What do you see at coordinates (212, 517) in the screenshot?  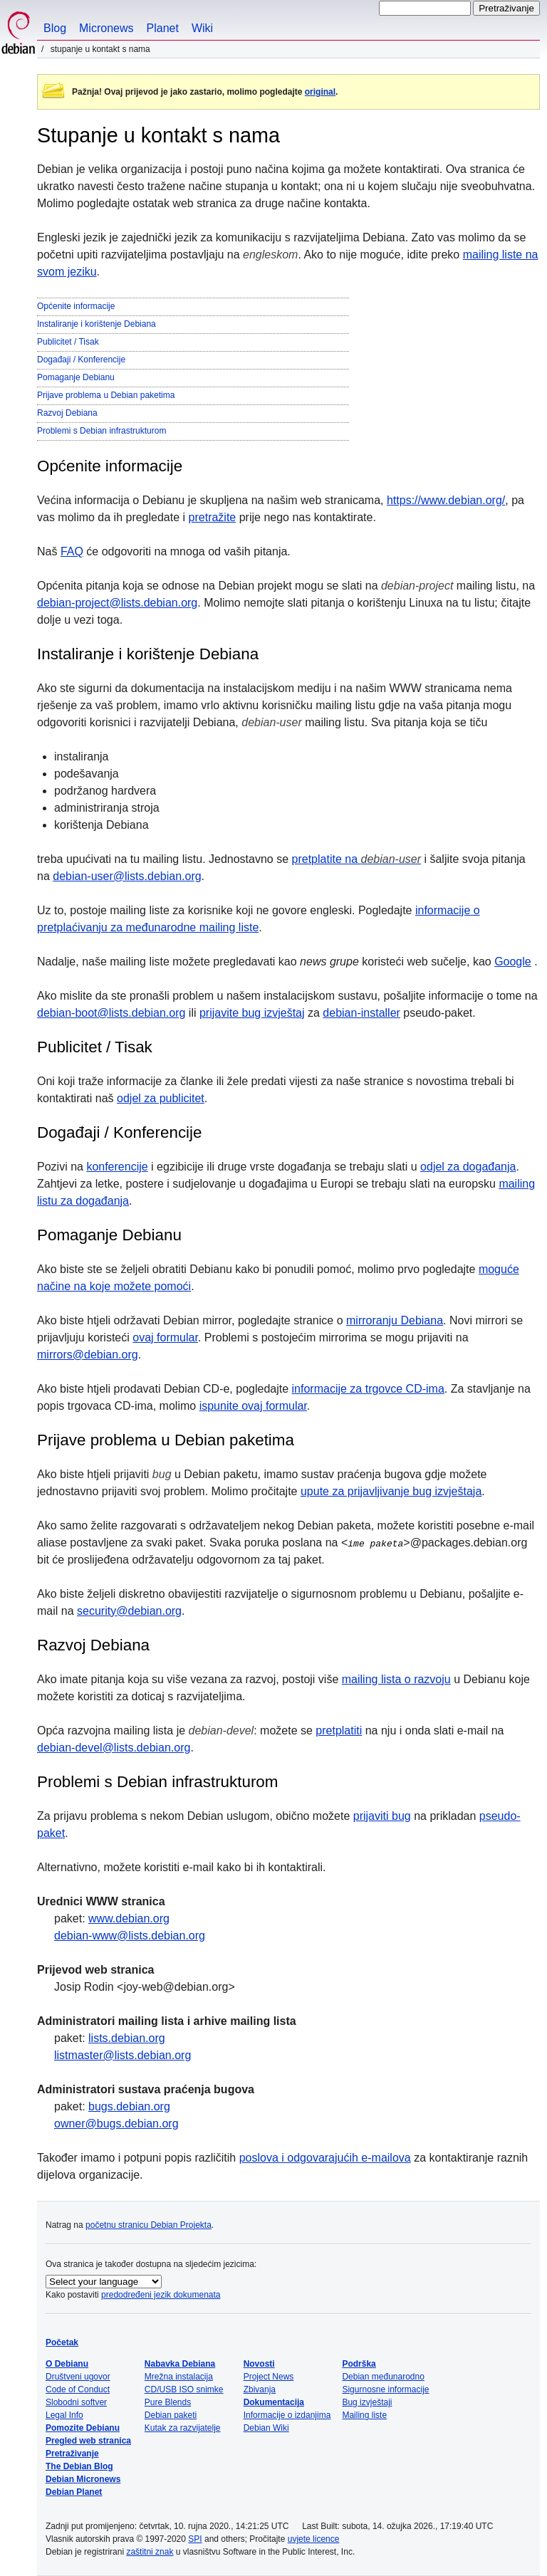 I see `pretražite` at bounding box center [212, 517].